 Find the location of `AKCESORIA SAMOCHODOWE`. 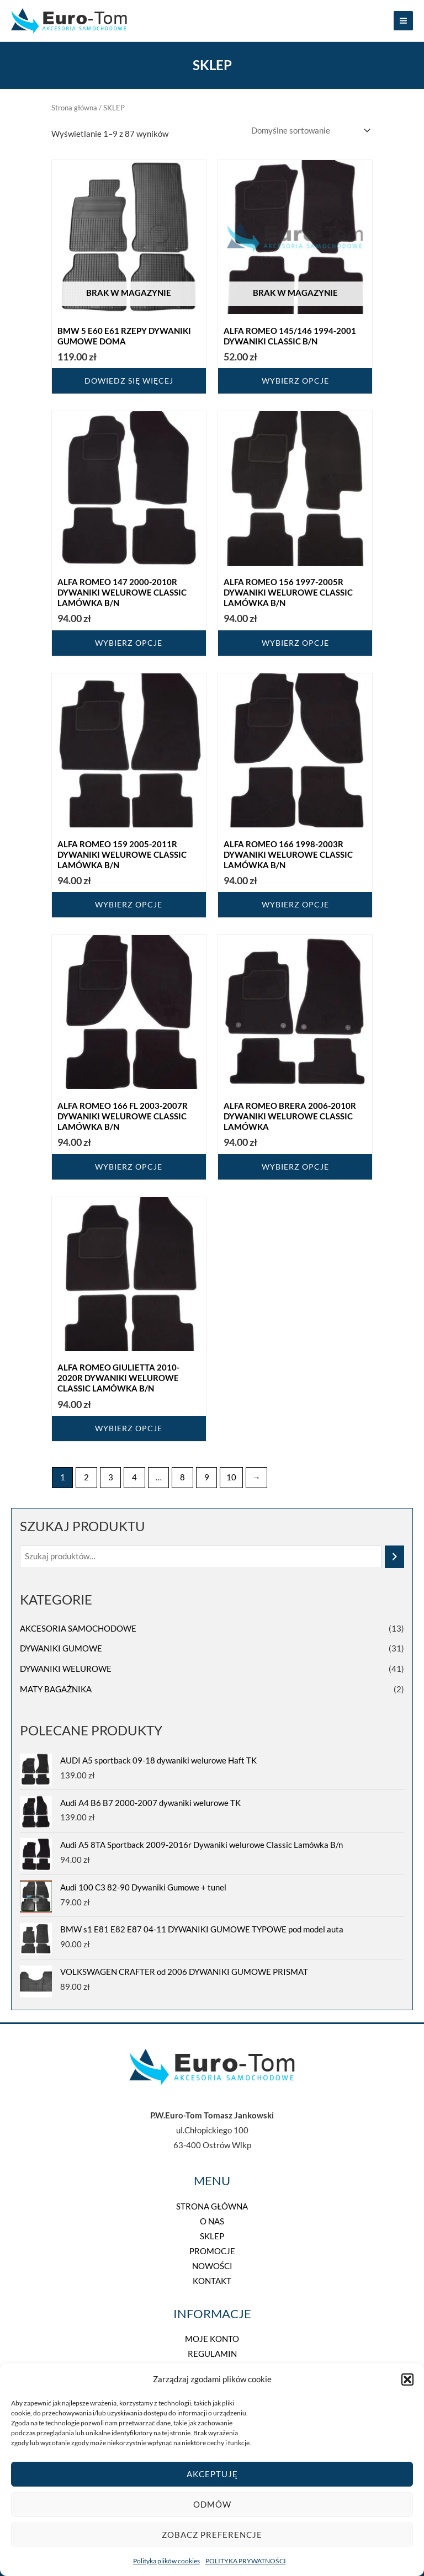

AKCESORIA SAMOCHODOWE is located at coordinates (78, 1628).